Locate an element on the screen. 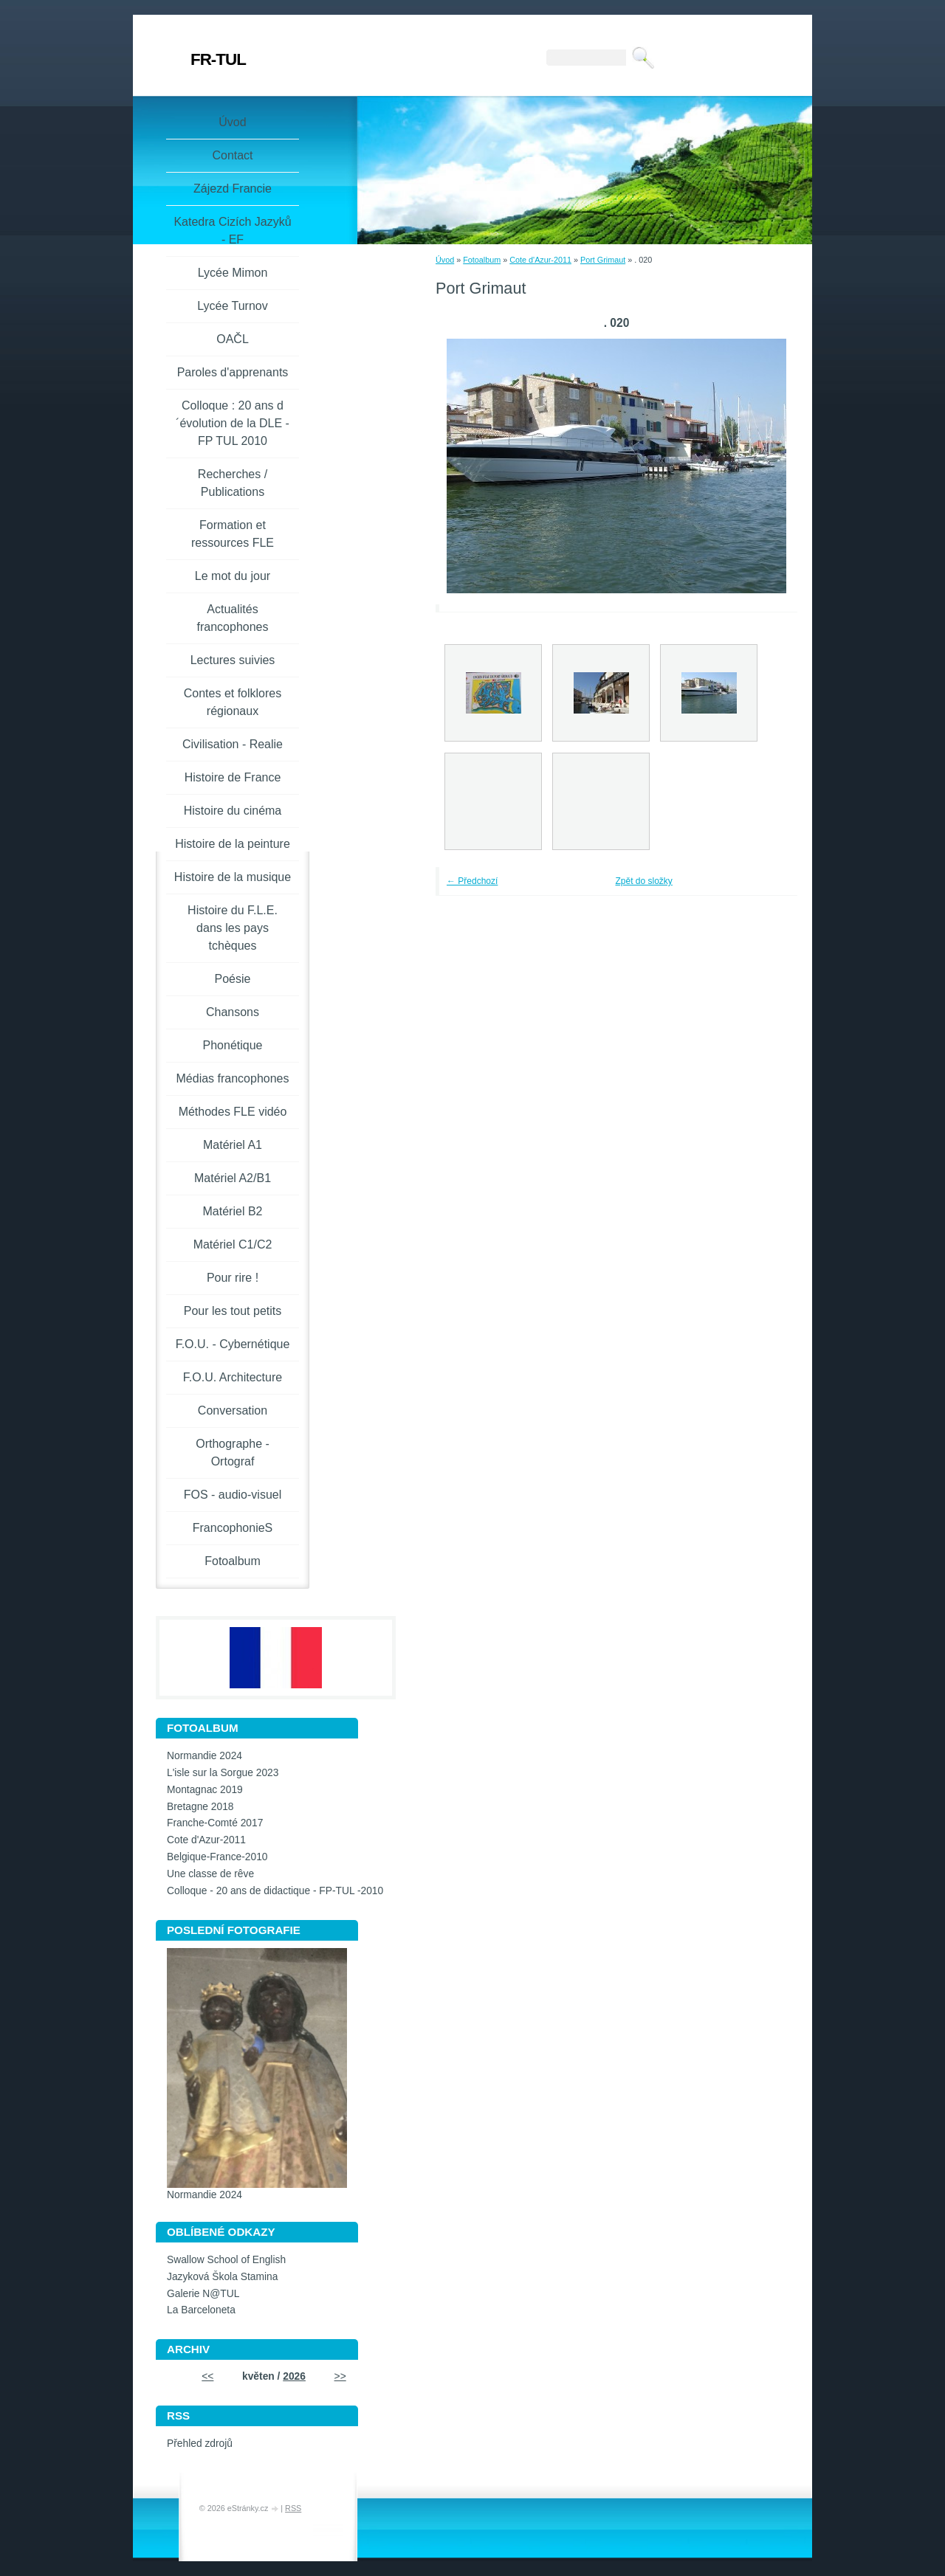  Civilisation - Realie is located at coordinates (232, 744).